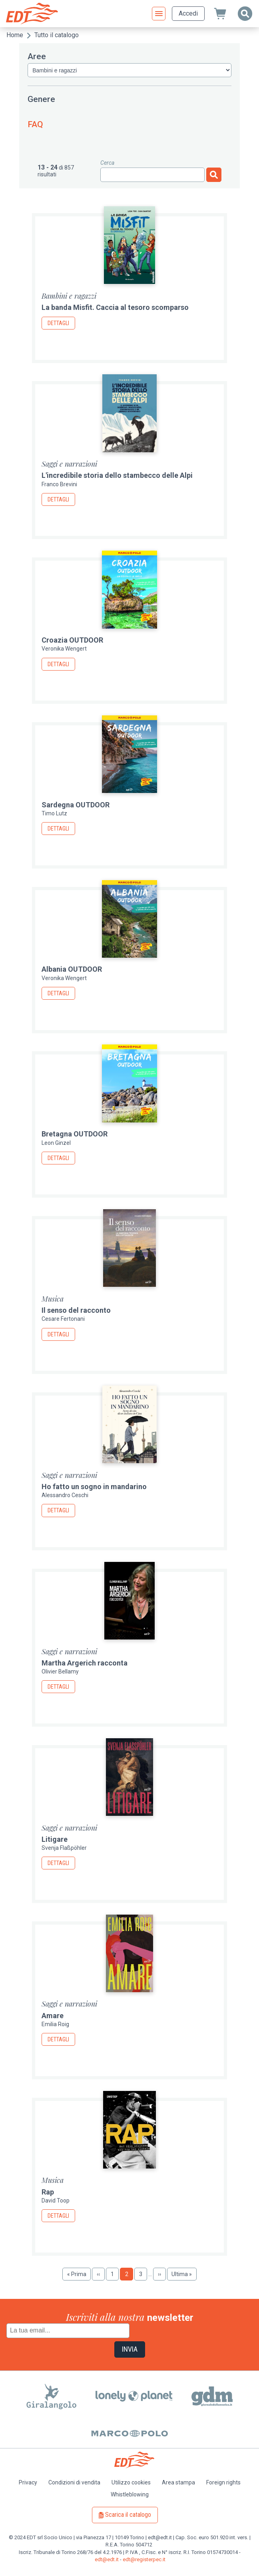  I want to click on FAQ, so click(35, 124).